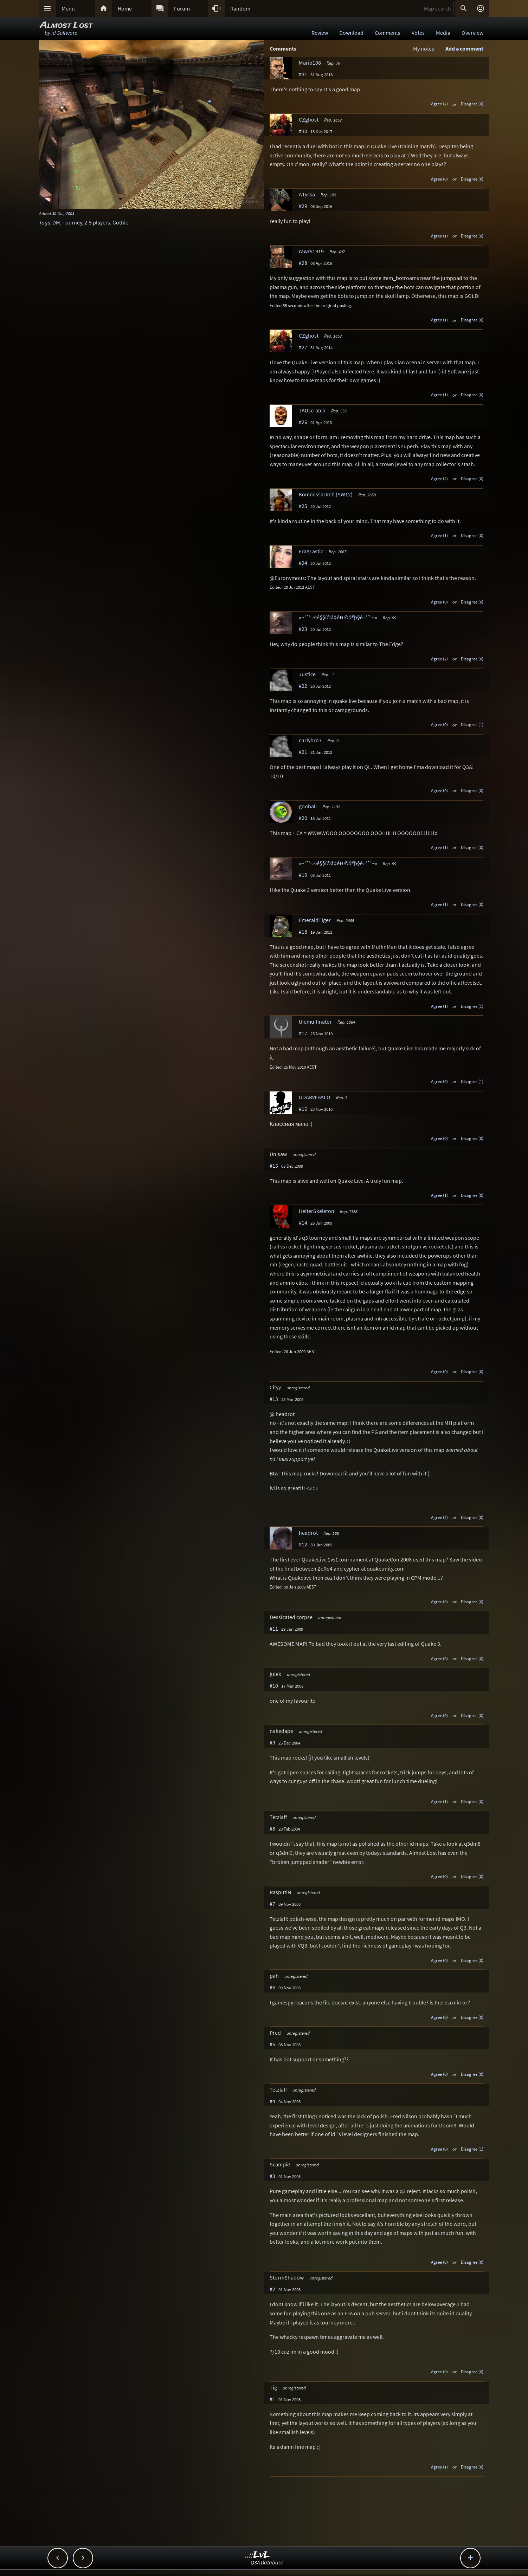 This screenshot has height=2576, width=528. I want to click on KommissarReb (SW12), so click(326, 494).